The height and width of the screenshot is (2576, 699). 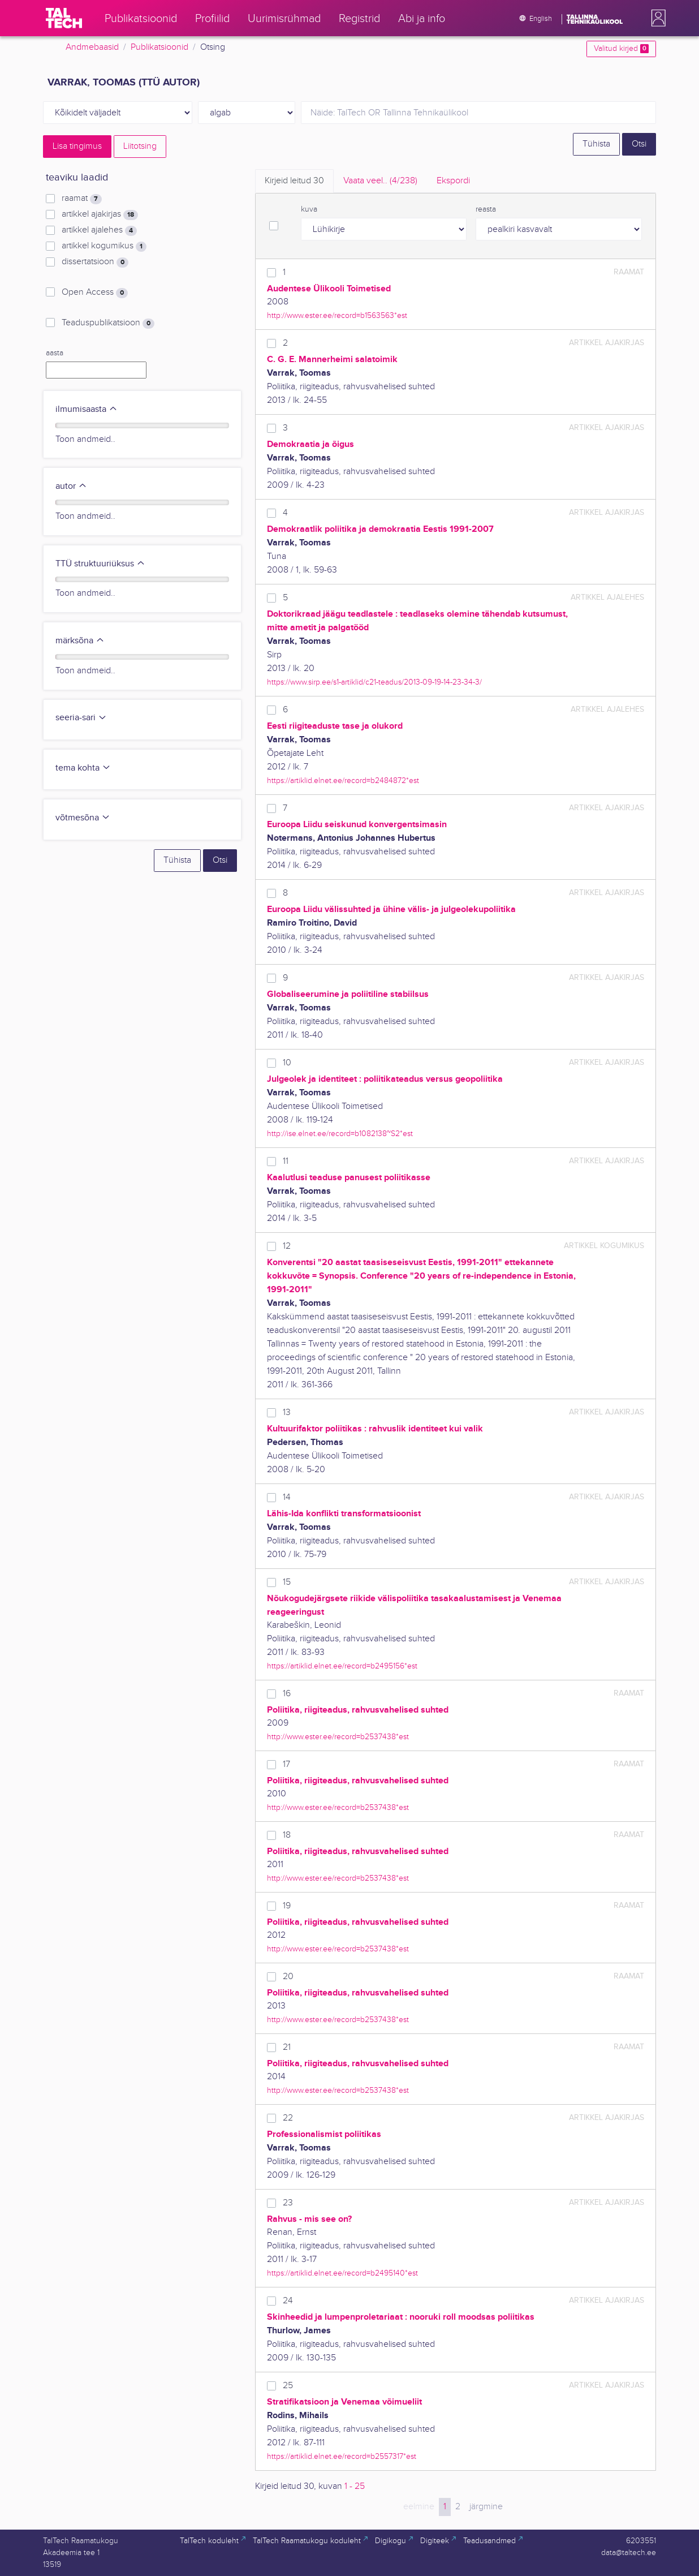 What do you see at coordinates (54, 353) in the screenshot?
I see `aasta` at bounding box center [54, 353].